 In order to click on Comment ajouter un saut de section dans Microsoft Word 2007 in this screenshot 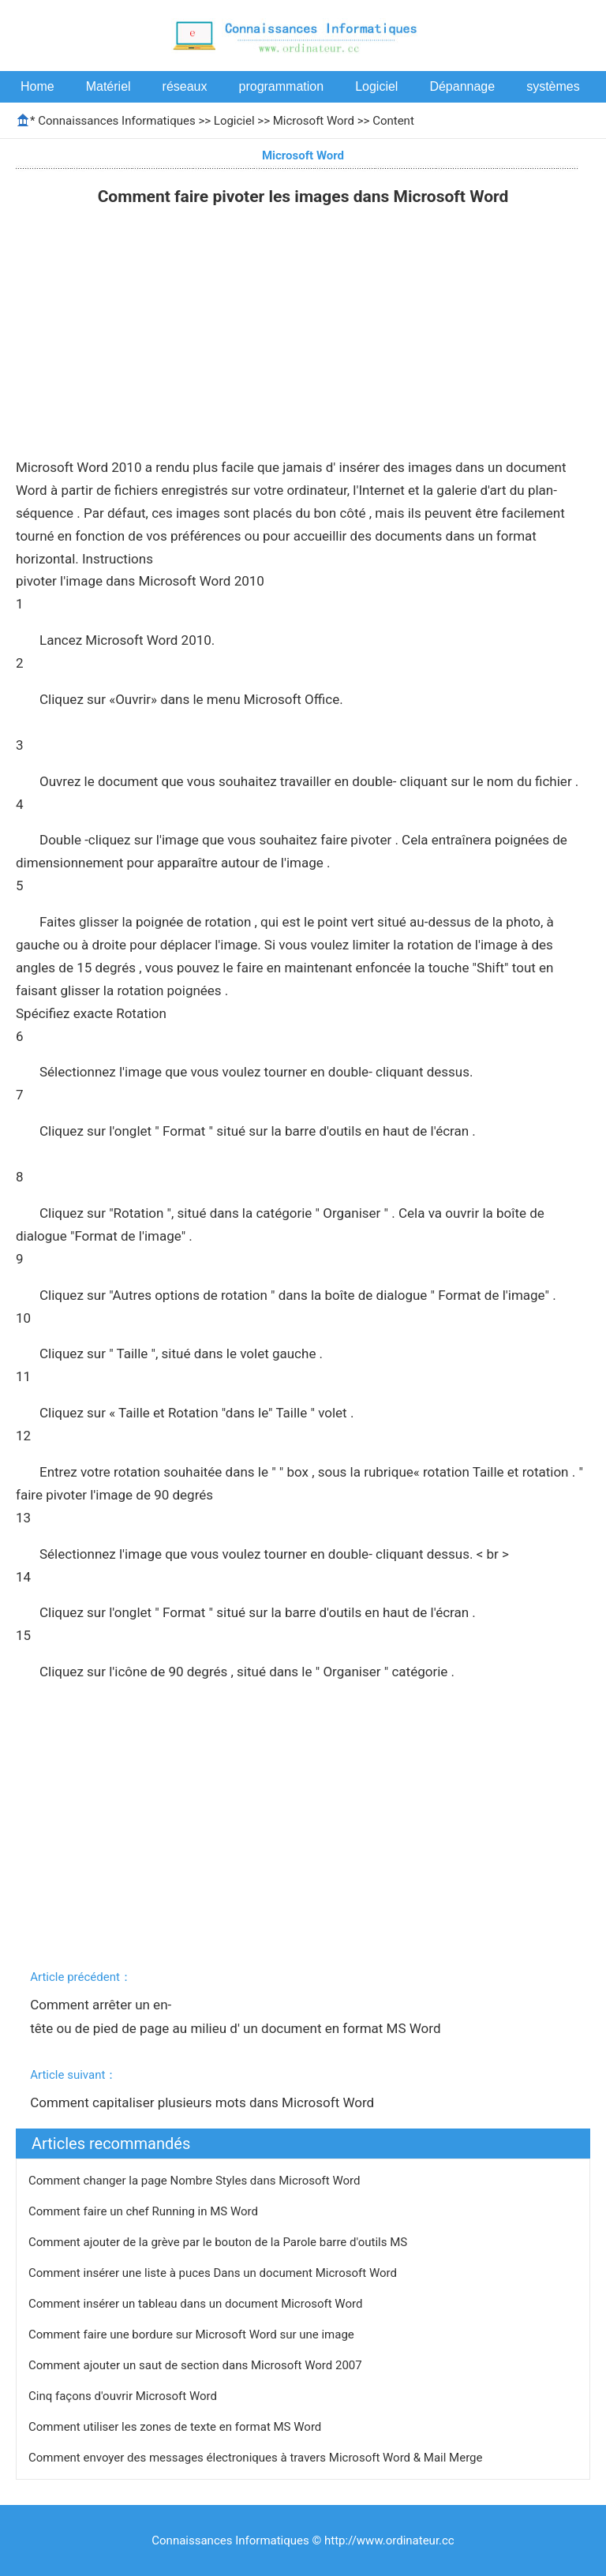, I will do `click(196, 2365)`.